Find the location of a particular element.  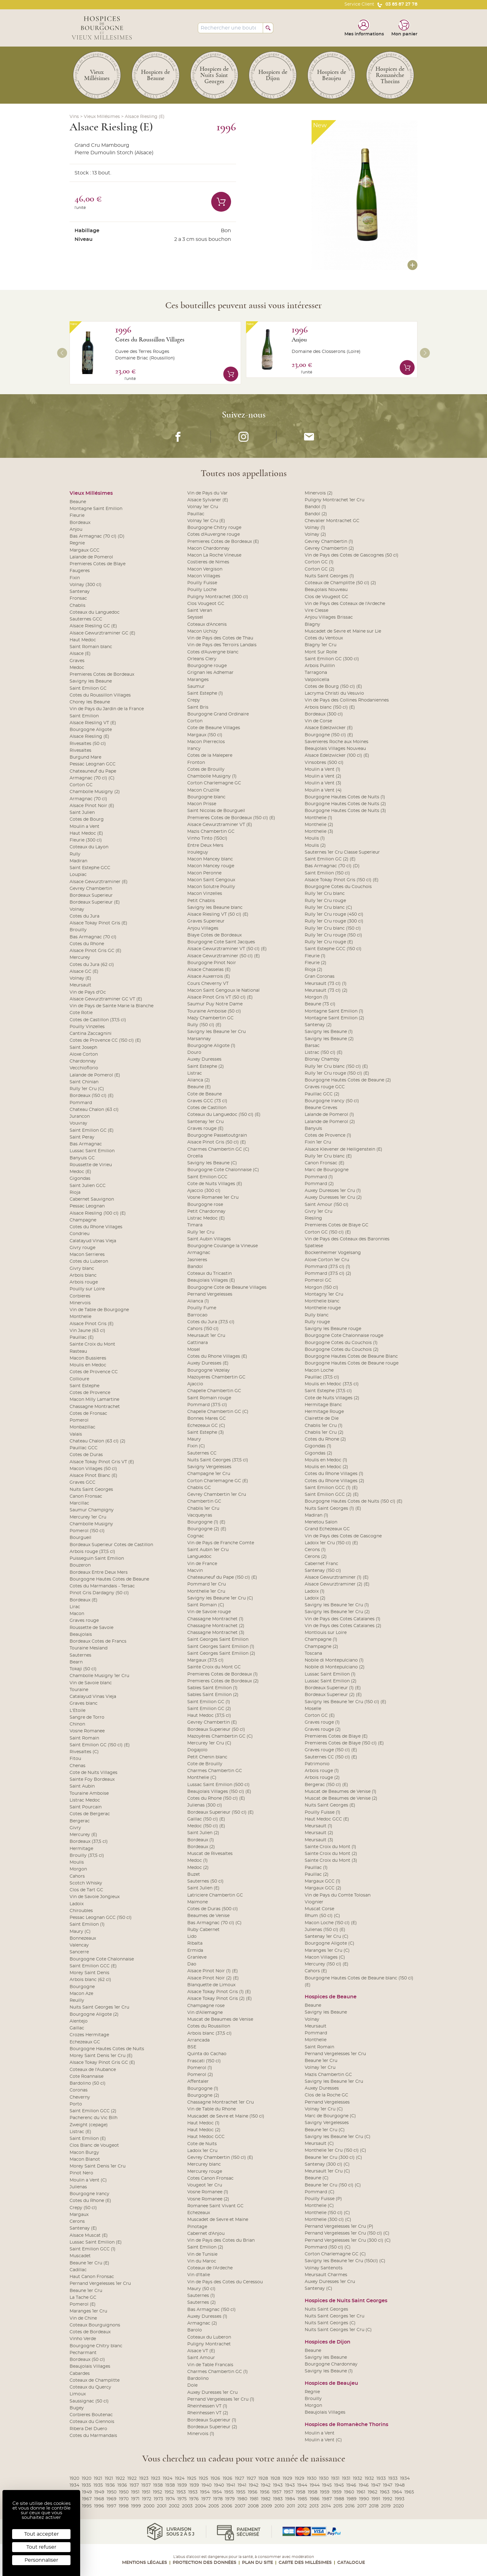

Mercurey blanc is located at coordinates (204, 2164).